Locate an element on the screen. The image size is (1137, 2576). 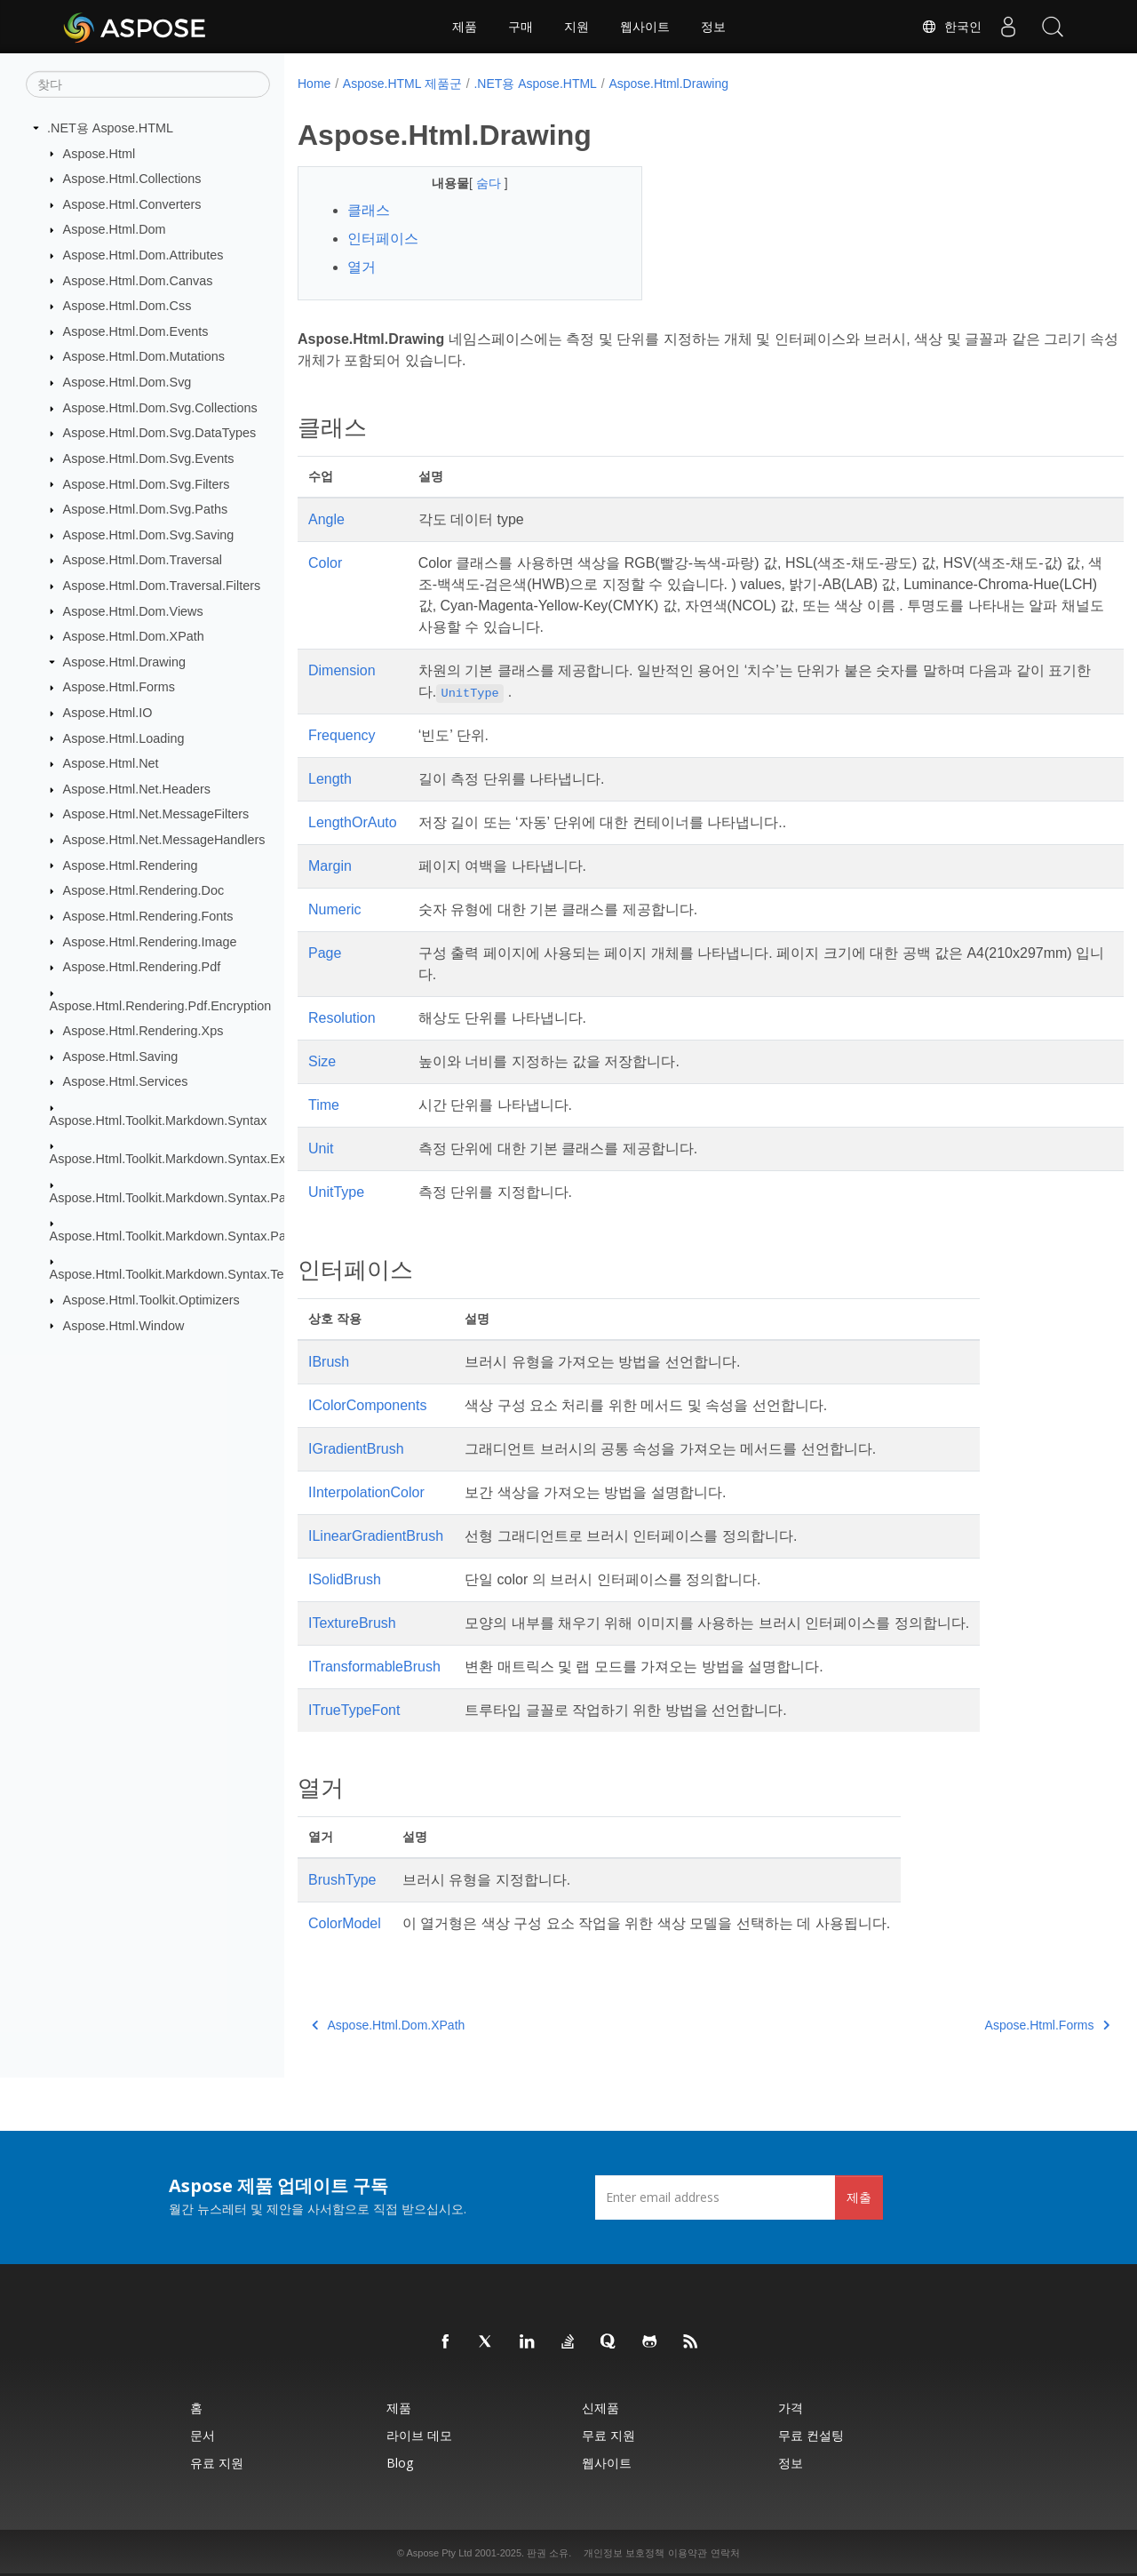
Size is located at coordinates (322, 1061).